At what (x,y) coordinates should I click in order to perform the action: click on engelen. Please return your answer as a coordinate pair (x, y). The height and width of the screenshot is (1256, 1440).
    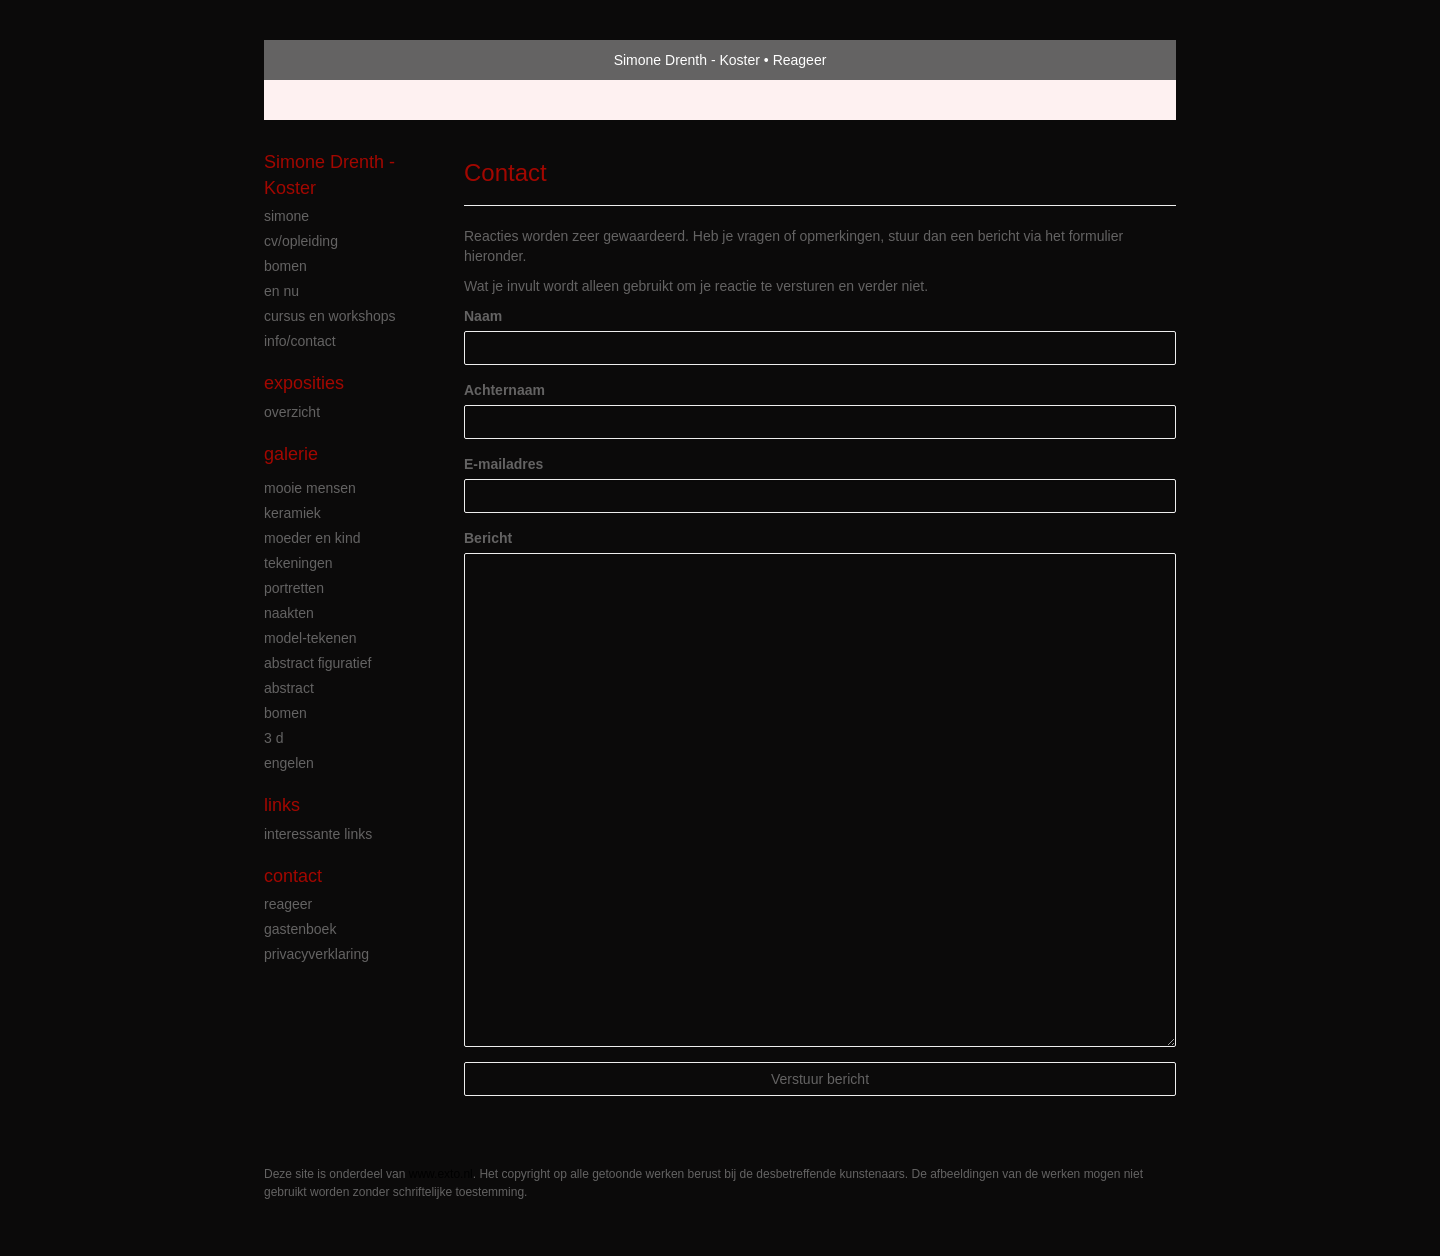
    Looking at the image, I should click on (289, 763).